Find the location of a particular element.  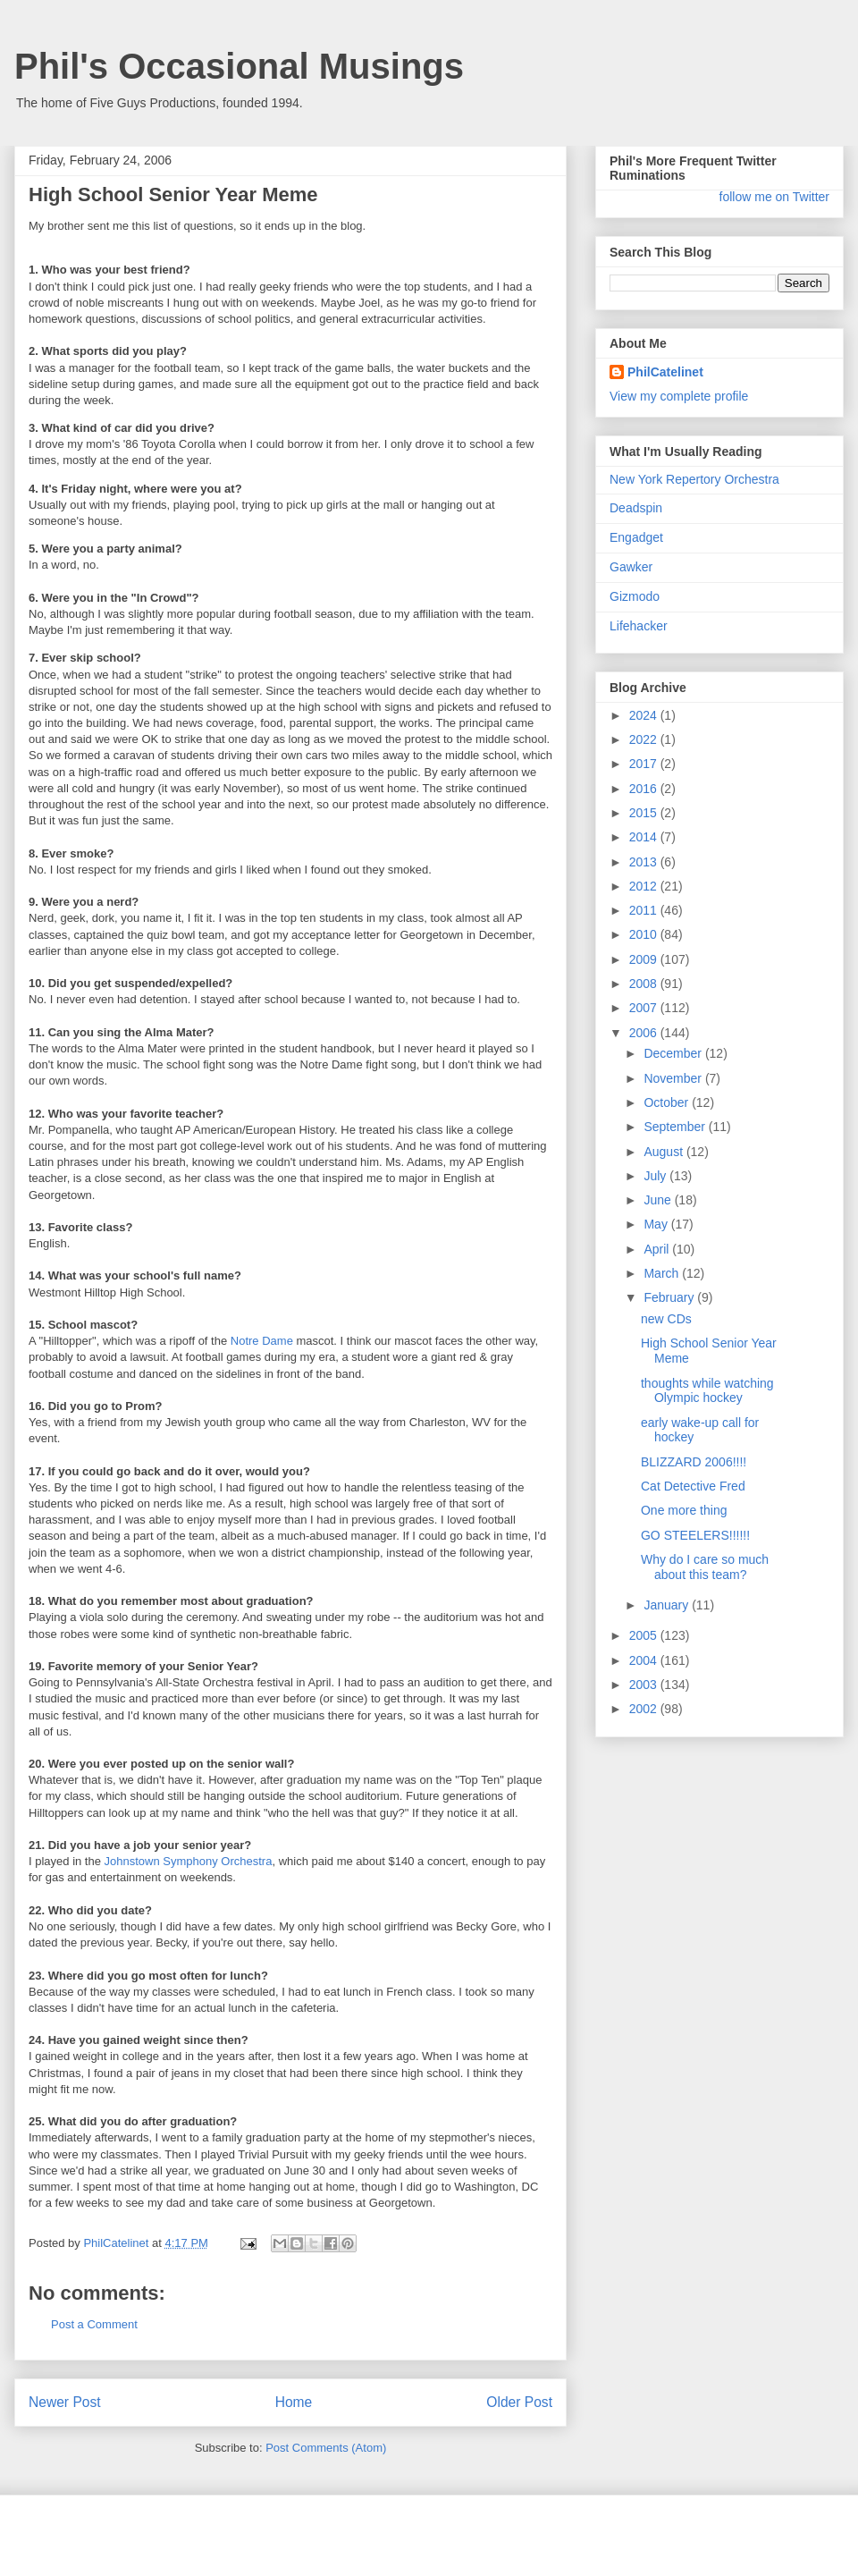

Why do I care so much about this team? is located at coordinates (705, 1567).